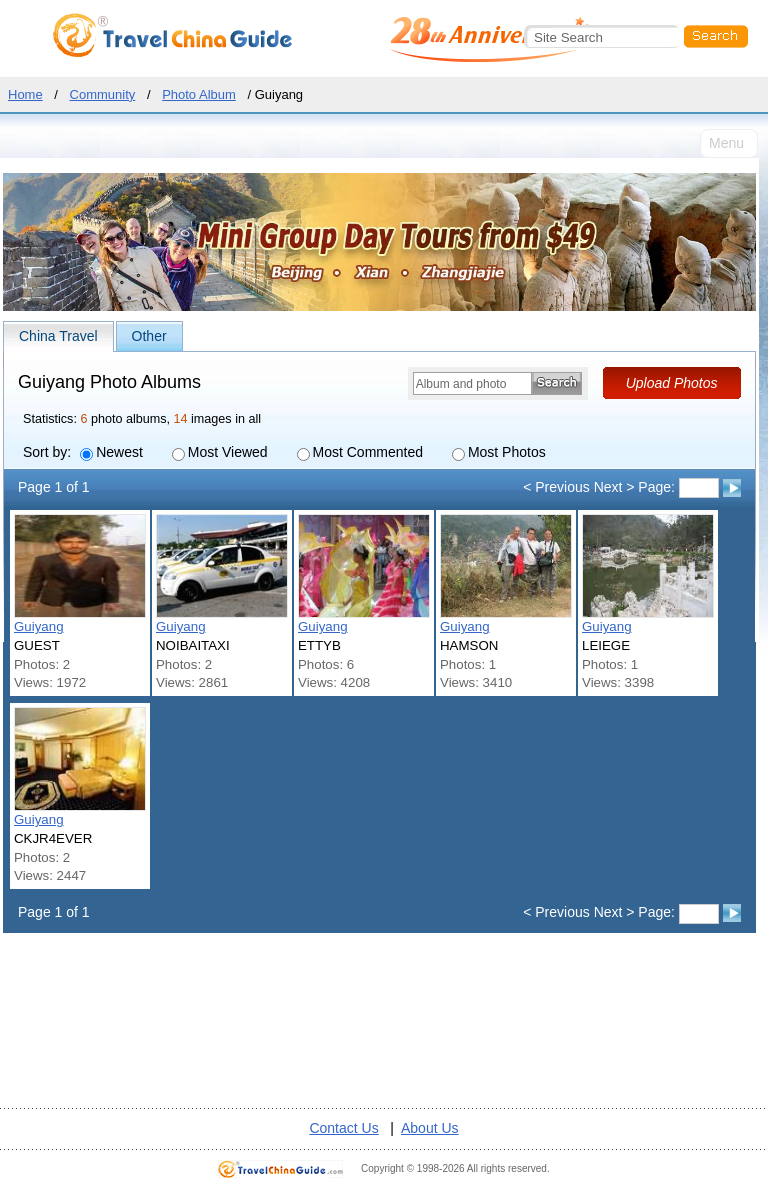 This screenshot has height=1188, width=768. Describe the element at coordinates (149, 336) in the screenshot. I see `Other` at that location.